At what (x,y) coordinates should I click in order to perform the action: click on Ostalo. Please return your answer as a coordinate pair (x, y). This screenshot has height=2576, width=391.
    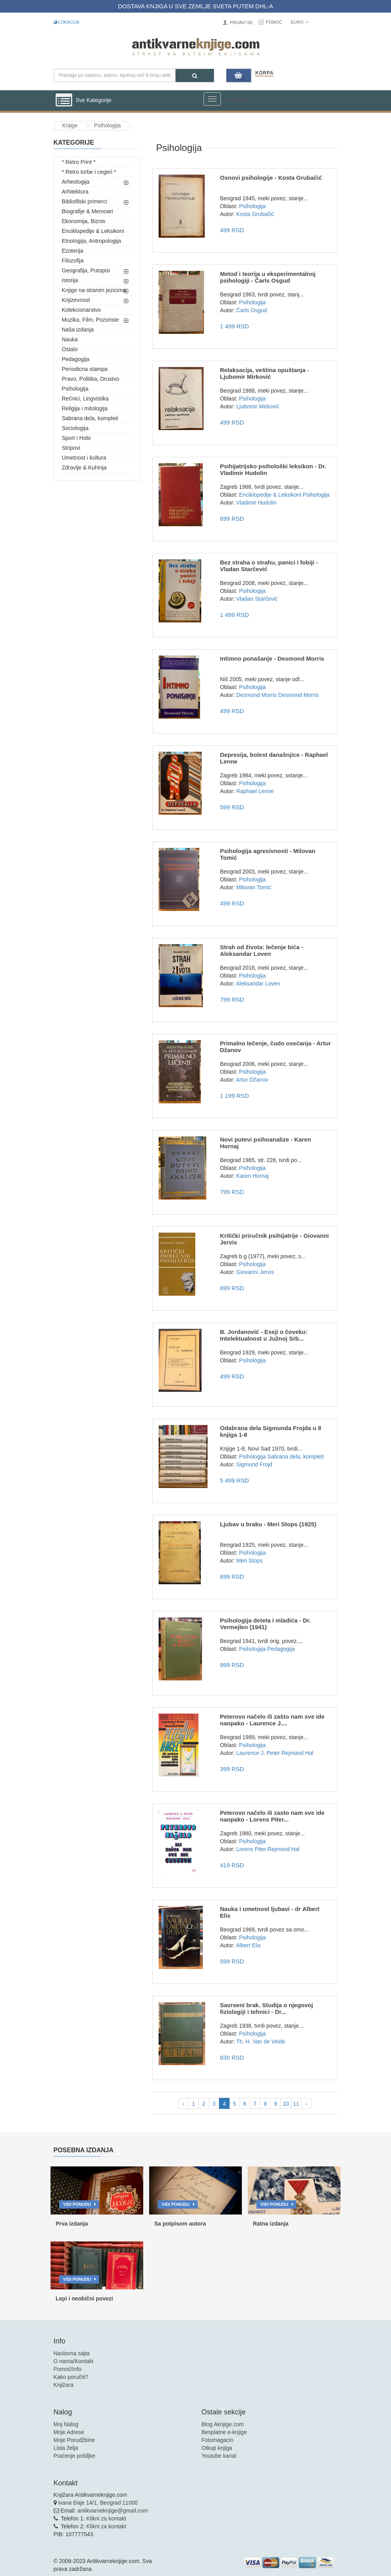
    Looking at the image, I should click on (70, 349).